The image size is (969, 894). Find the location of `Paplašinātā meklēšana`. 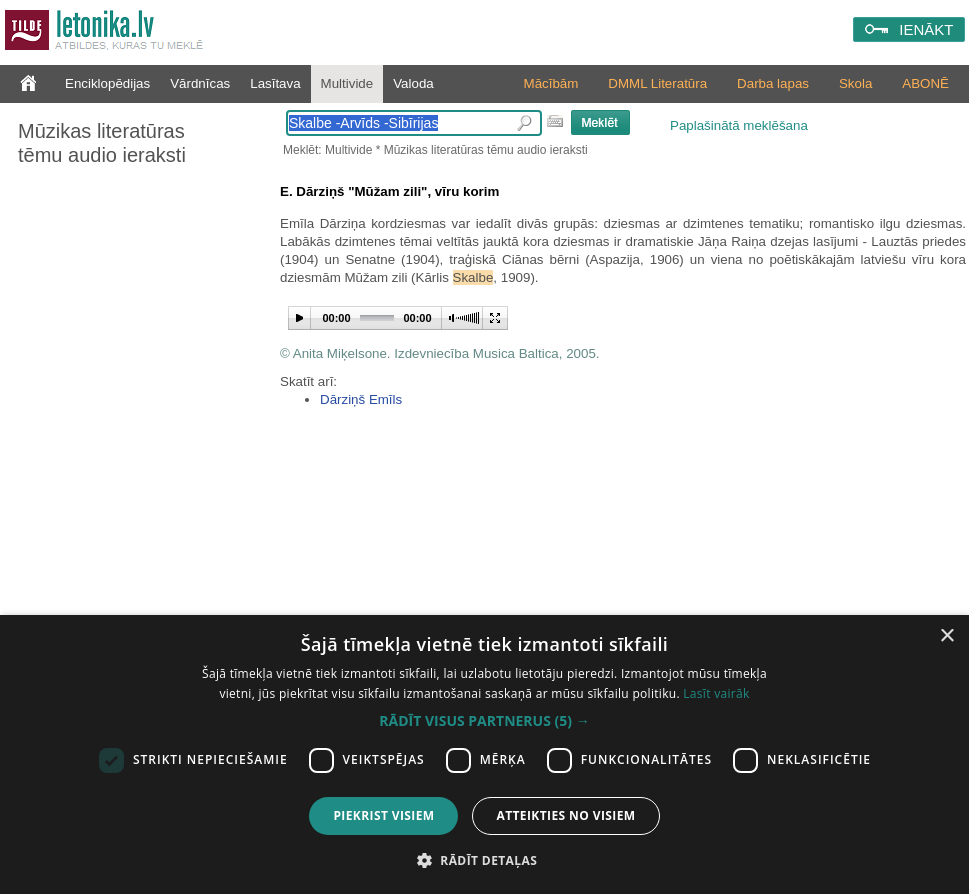

Paplašinātā meklēšana is located at coordinates (739, 125).